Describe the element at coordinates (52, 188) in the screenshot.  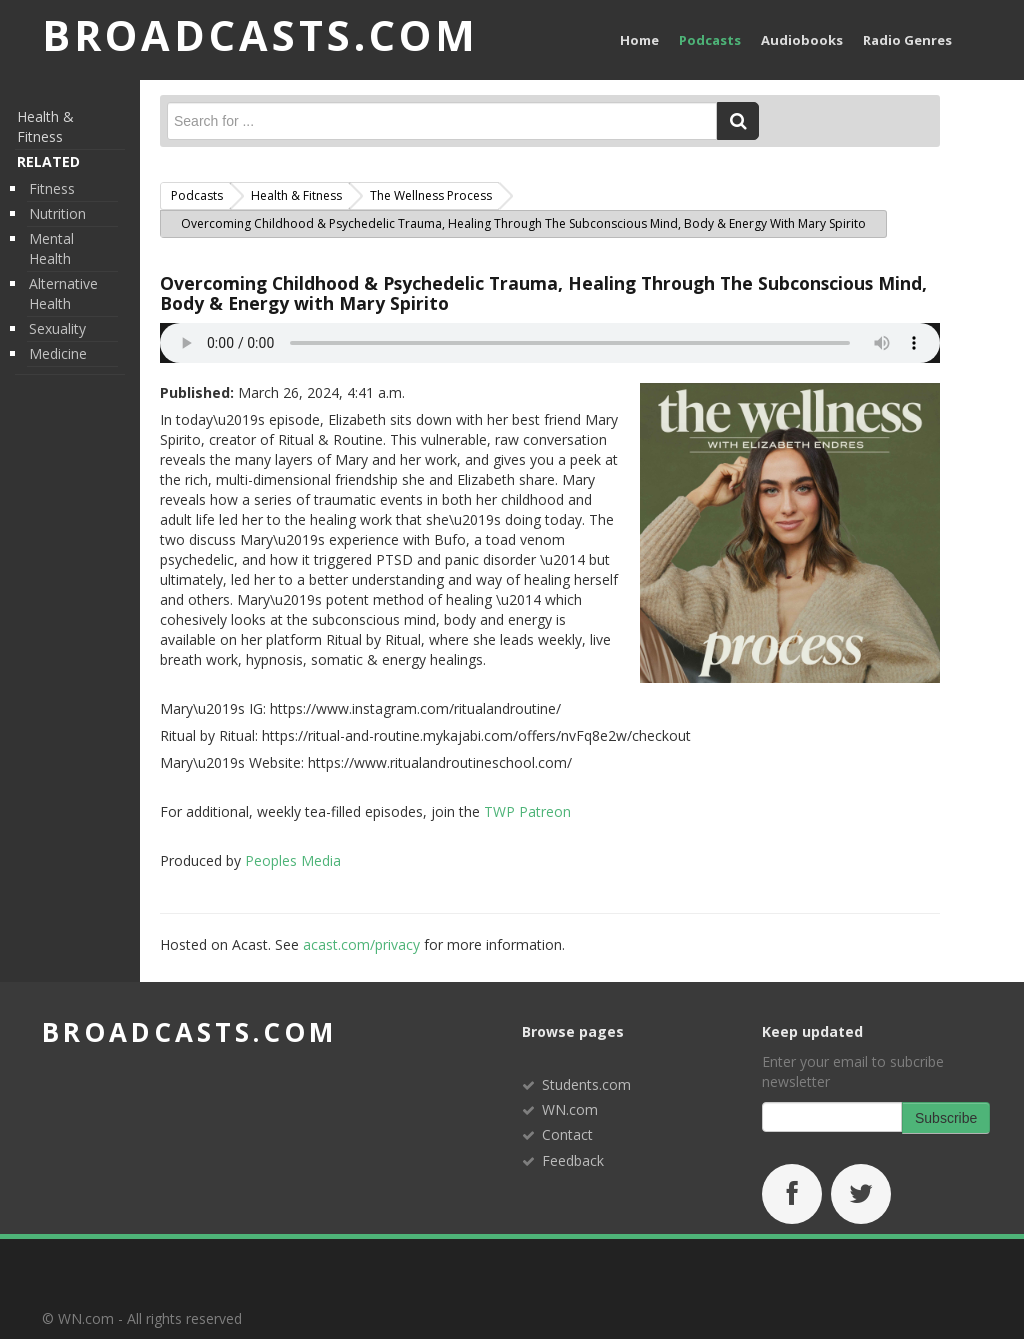
I see `Fitness` at that location.